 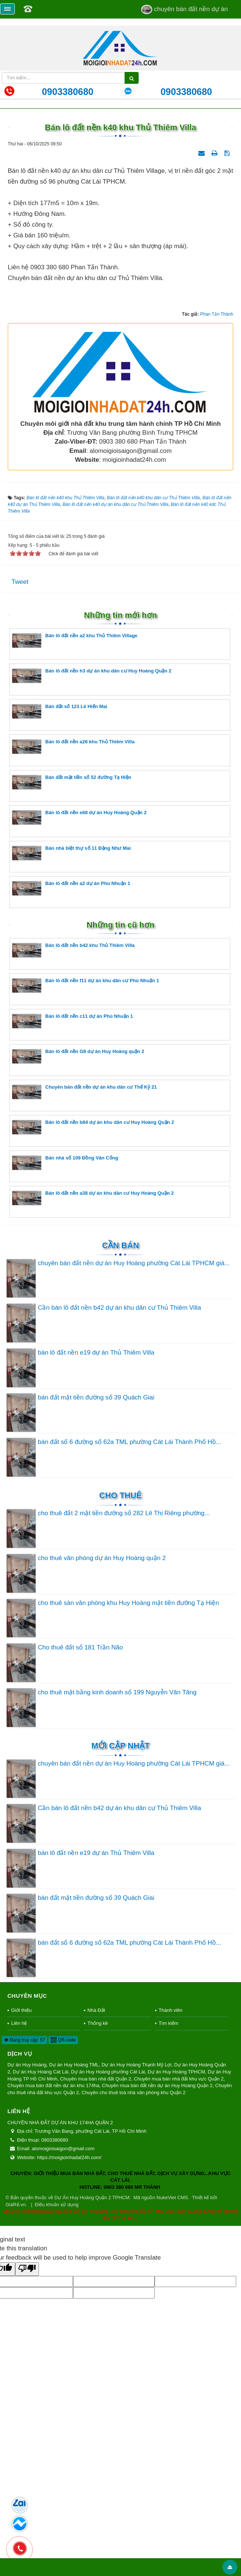 What do you see at coordinates (120, 1676) in the screenshot?
I see `Cho thuê` at bounding box center [120, 1676].